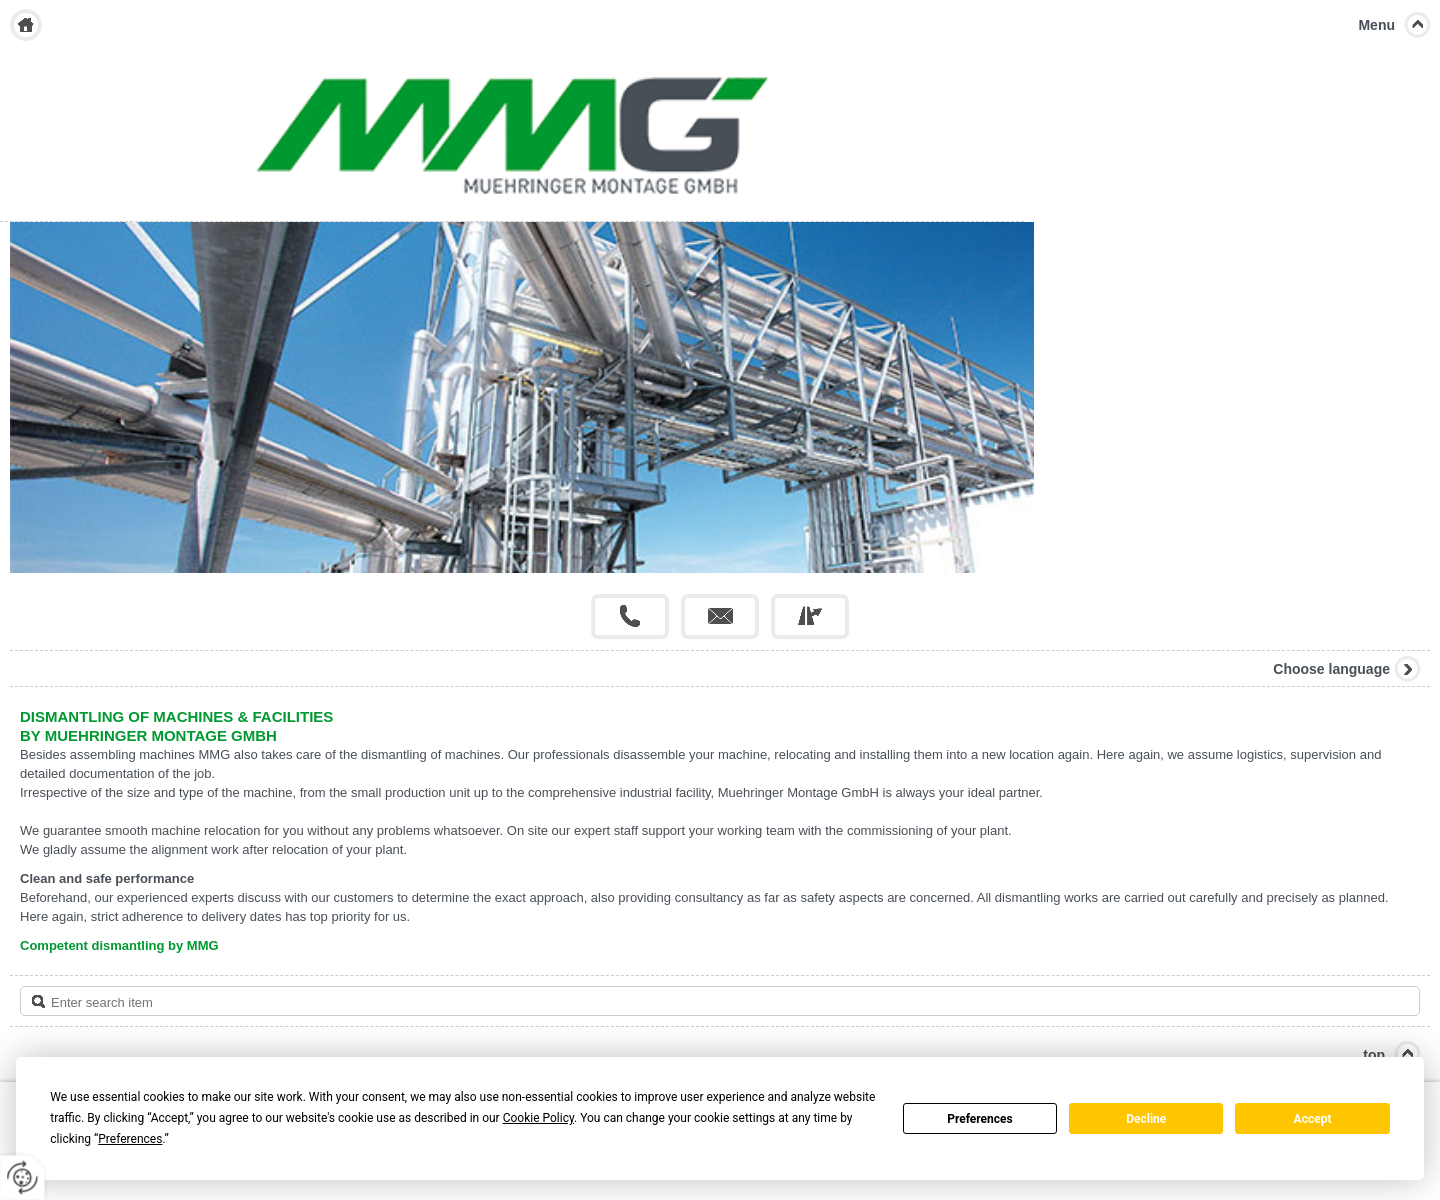 The width and height of the screenshot is (1440, 1200). What do you see at coordinates (130, 1139) in the screenshot?
I see `Preferences [button]` at bounding box center [130, 1139].